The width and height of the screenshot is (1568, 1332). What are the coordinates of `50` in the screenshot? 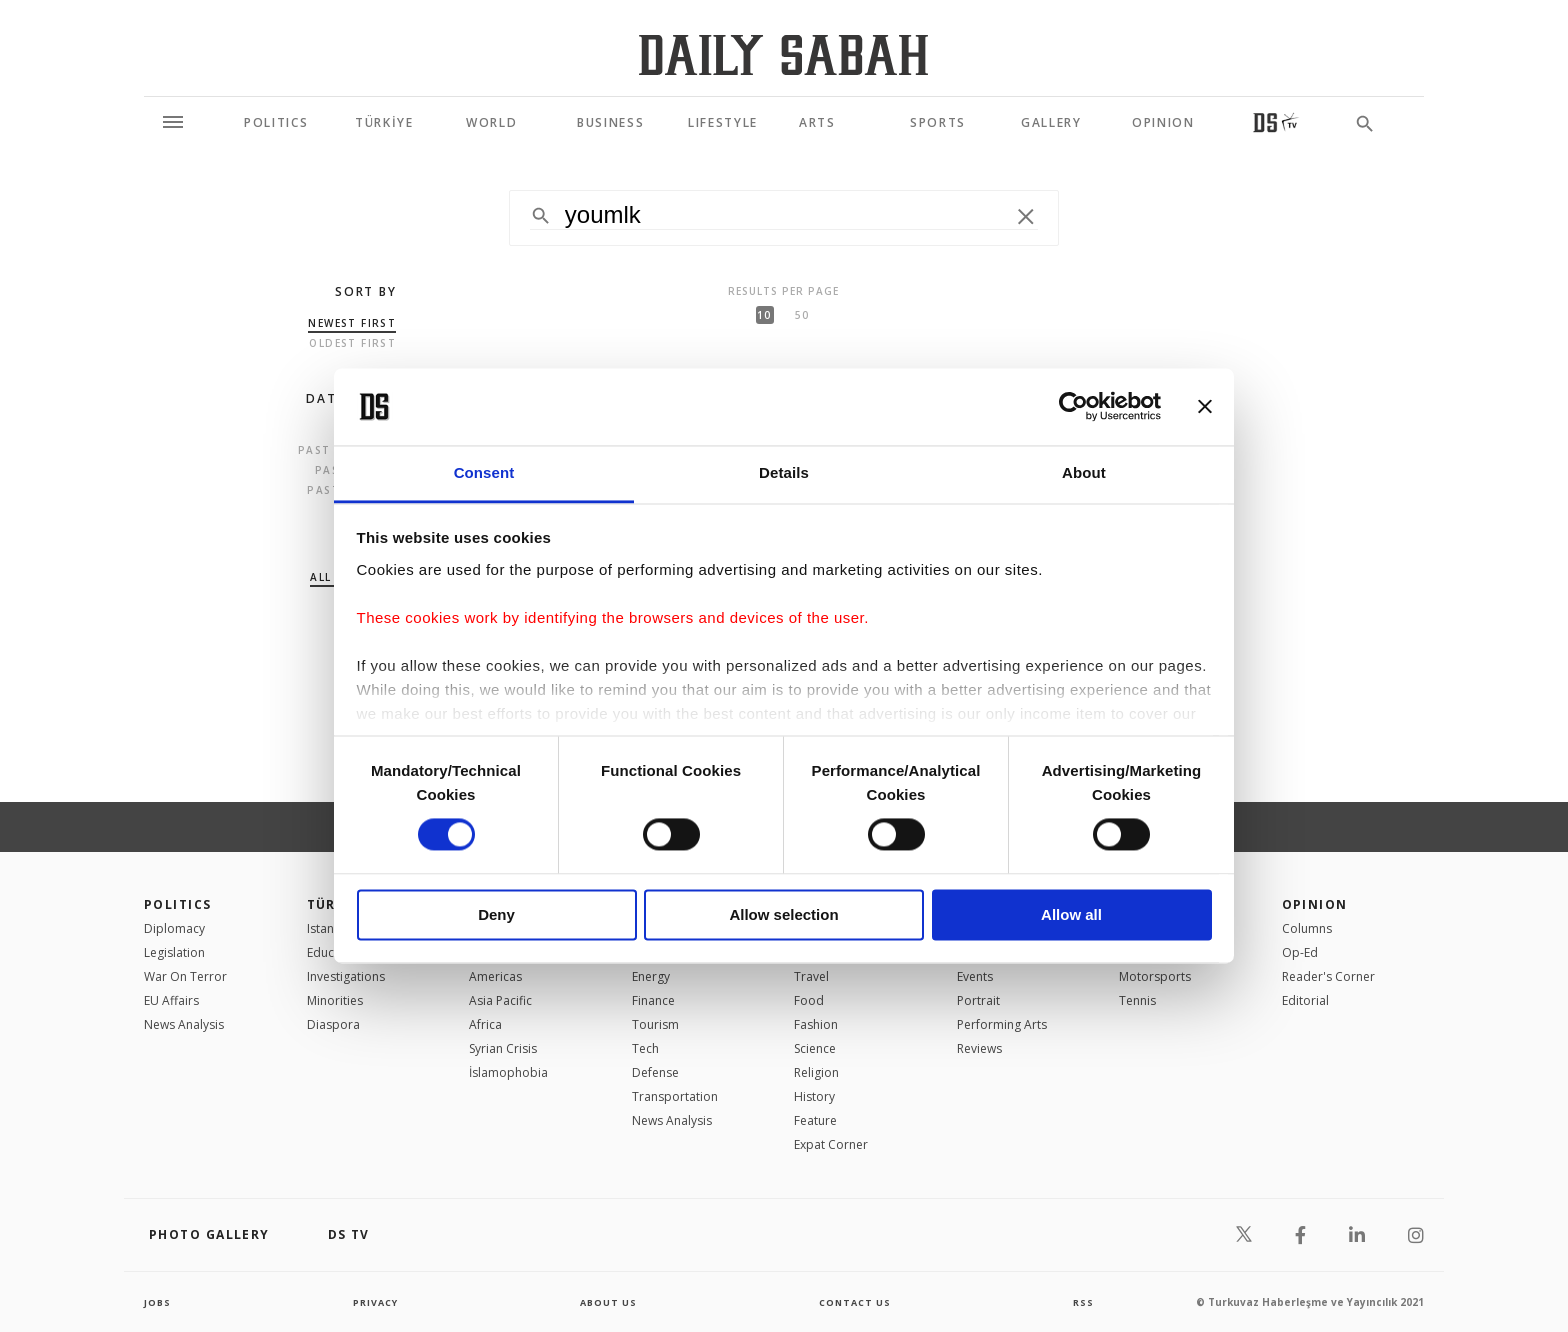 It's located at (802, 315).